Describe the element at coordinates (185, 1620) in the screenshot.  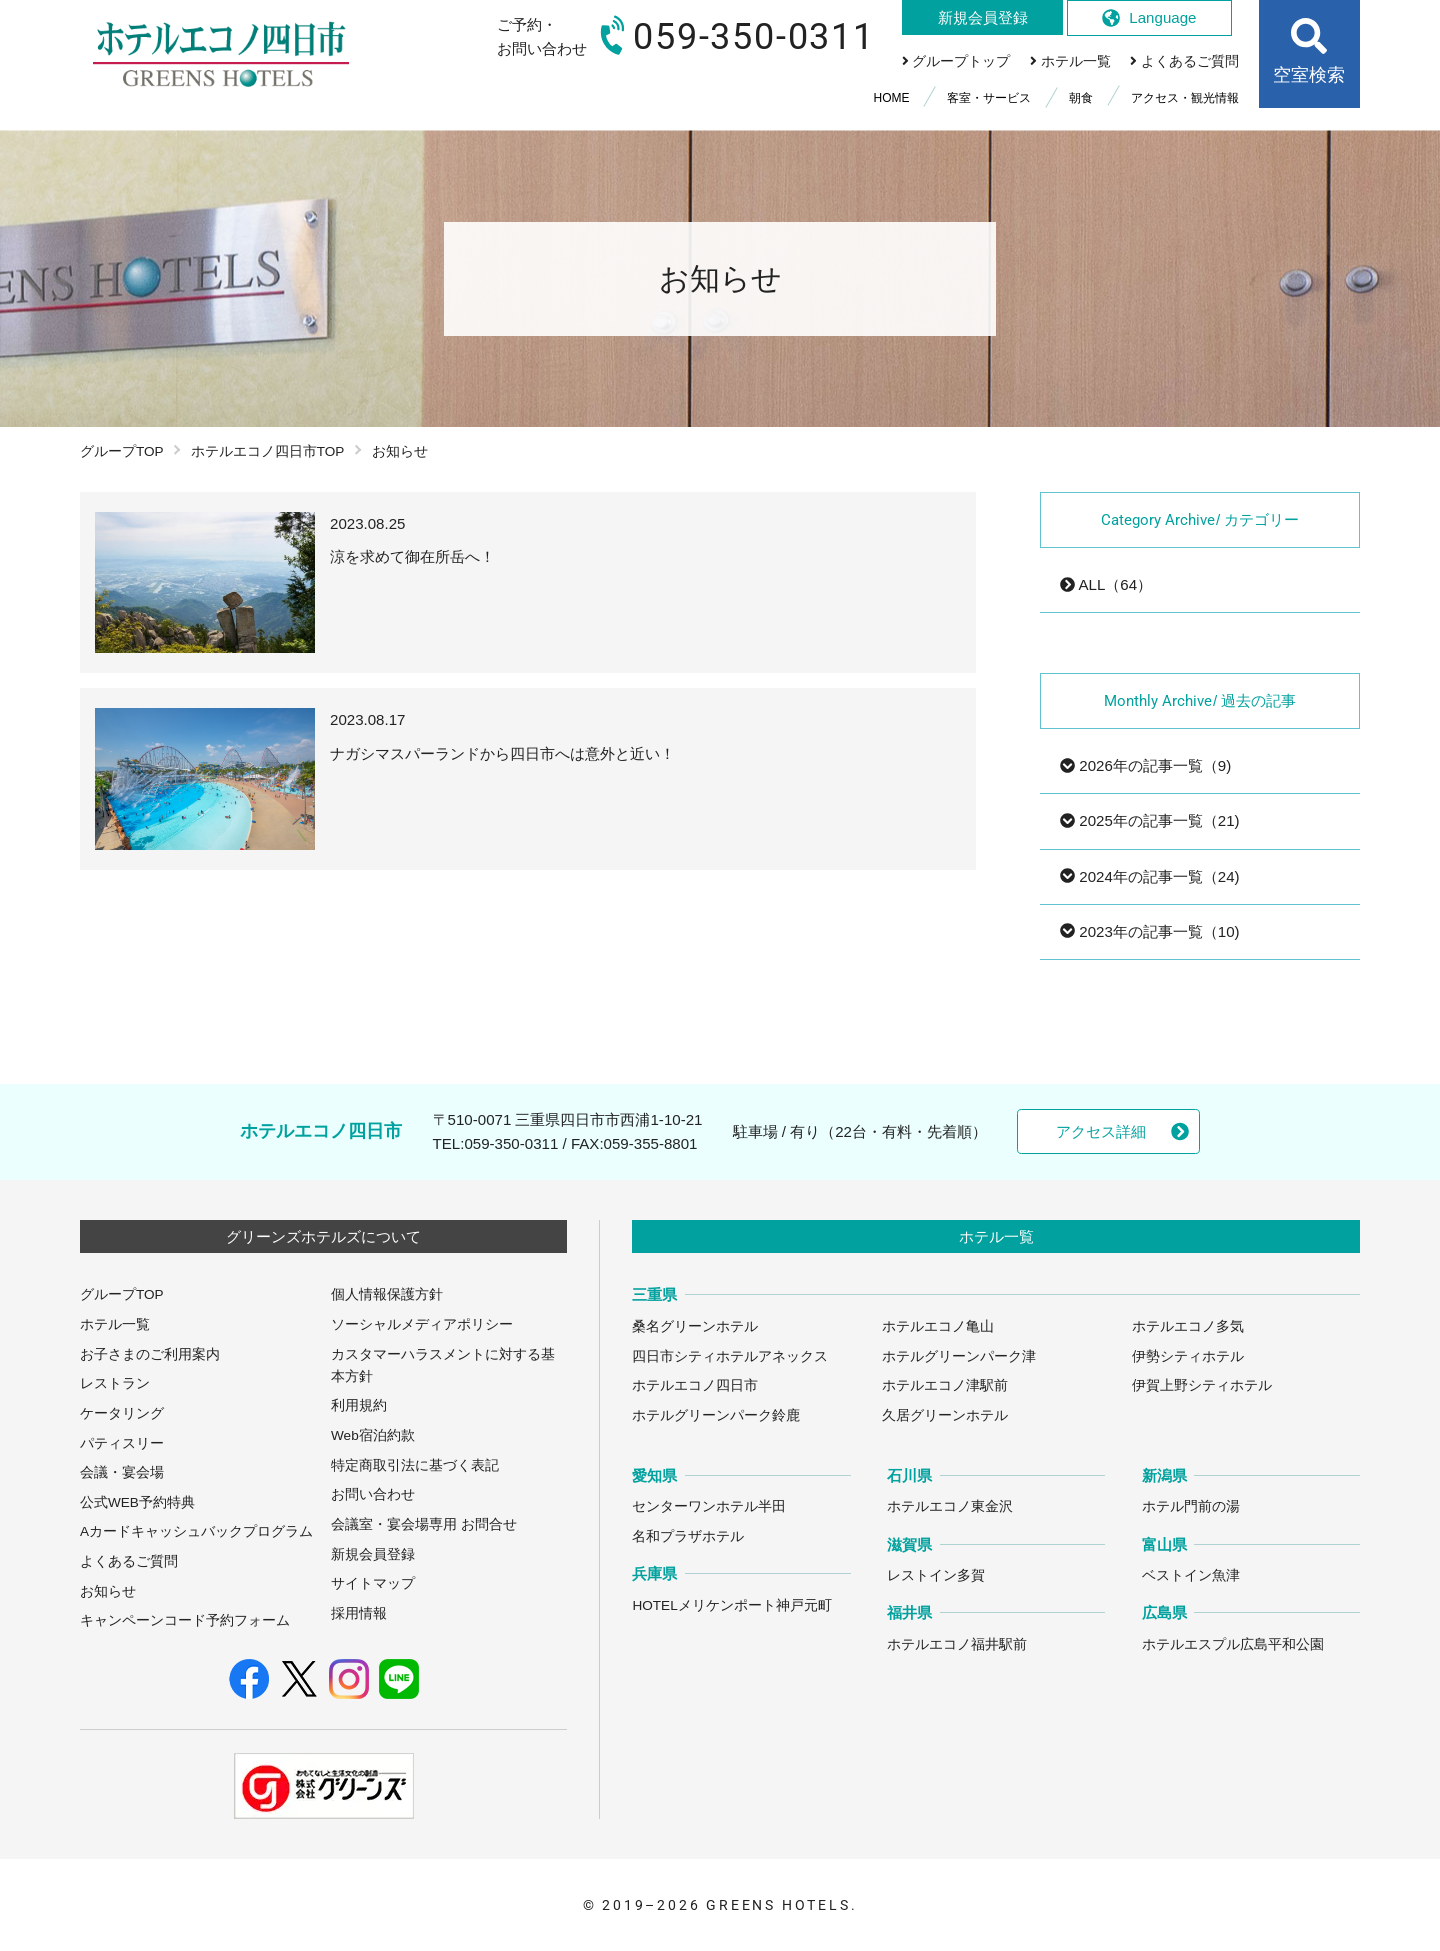
I see `キャンペーンコード予約フォーム` at that location.